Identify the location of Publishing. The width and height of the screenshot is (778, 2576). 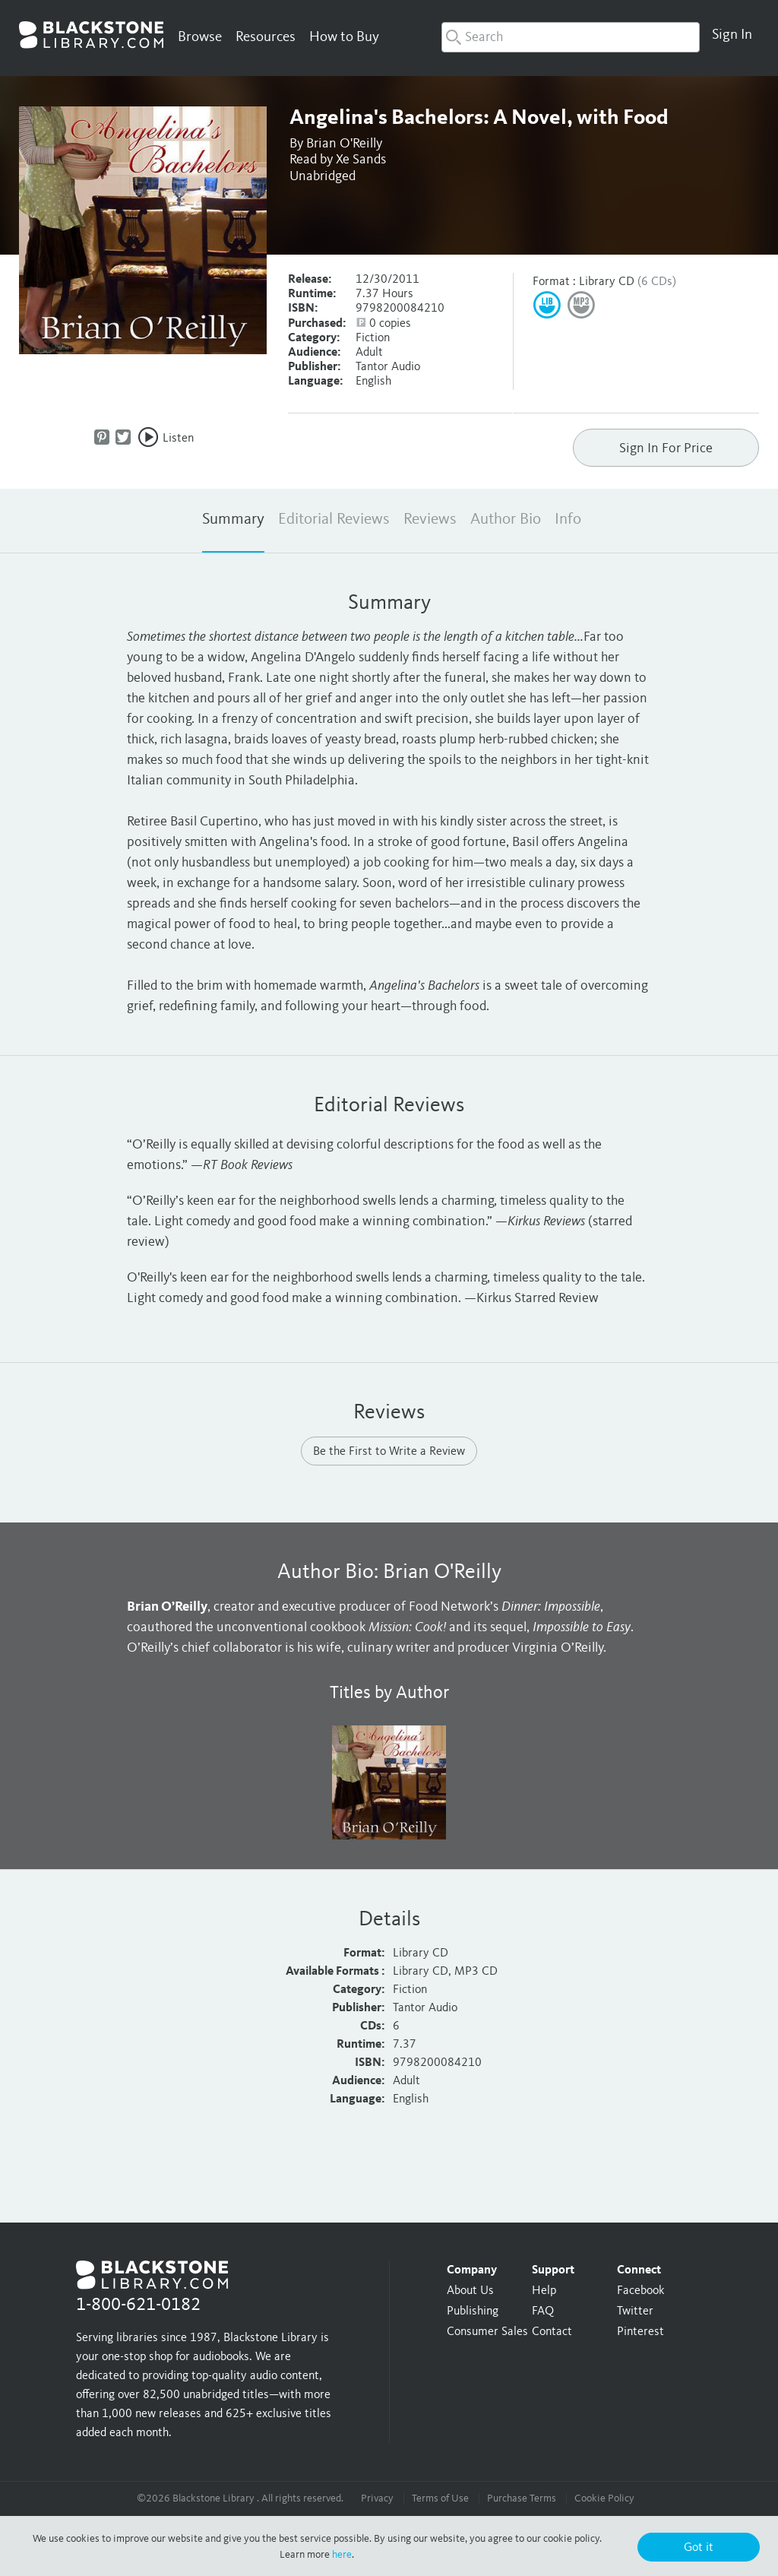
(472, 2311).